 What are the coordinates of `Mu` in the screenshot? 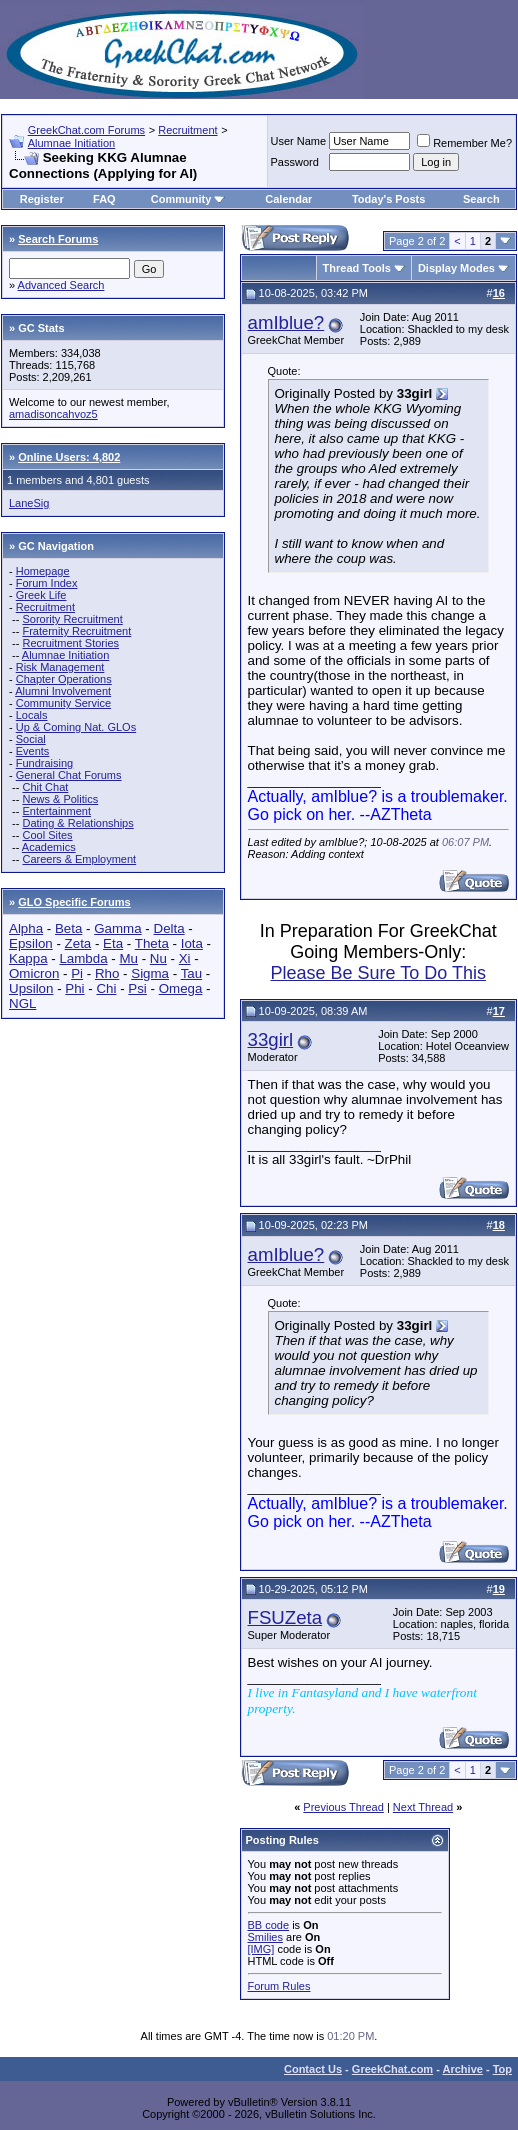 It's located at (128, 958).